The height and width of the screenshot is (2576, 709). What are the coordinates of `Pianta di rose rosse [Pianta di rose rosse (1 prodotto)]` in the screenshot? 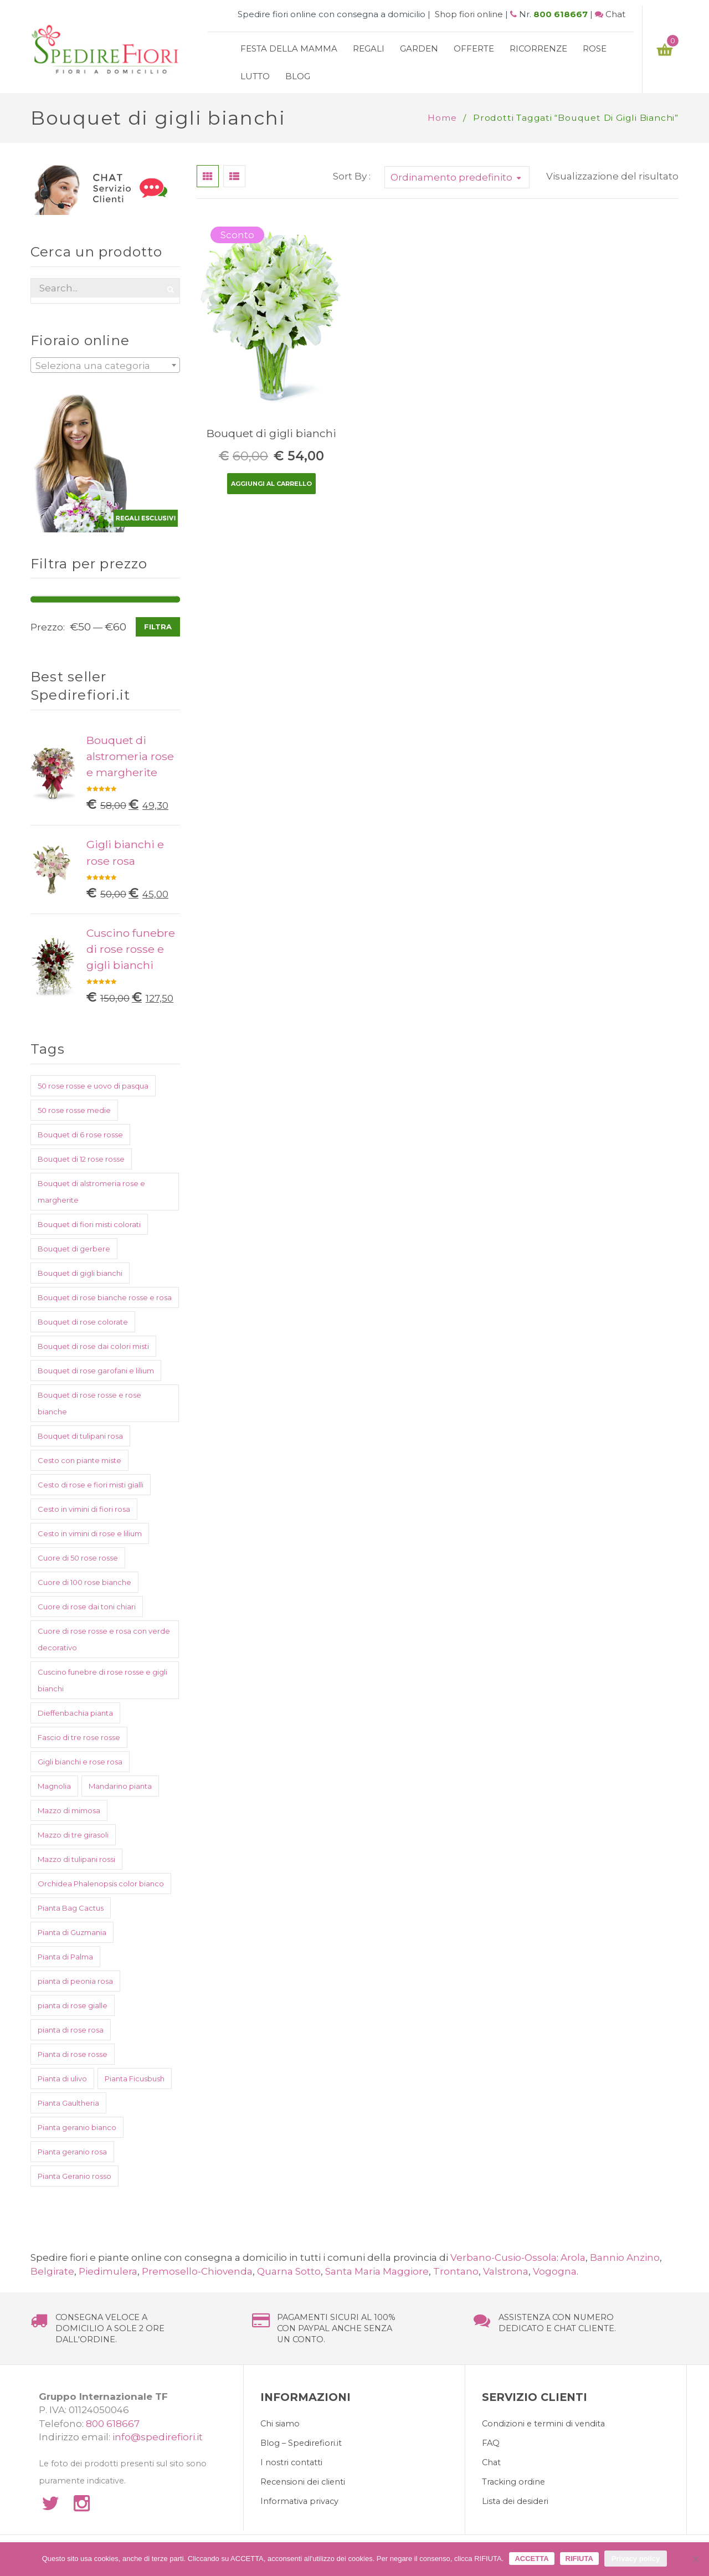 It's located at (72, 2054).